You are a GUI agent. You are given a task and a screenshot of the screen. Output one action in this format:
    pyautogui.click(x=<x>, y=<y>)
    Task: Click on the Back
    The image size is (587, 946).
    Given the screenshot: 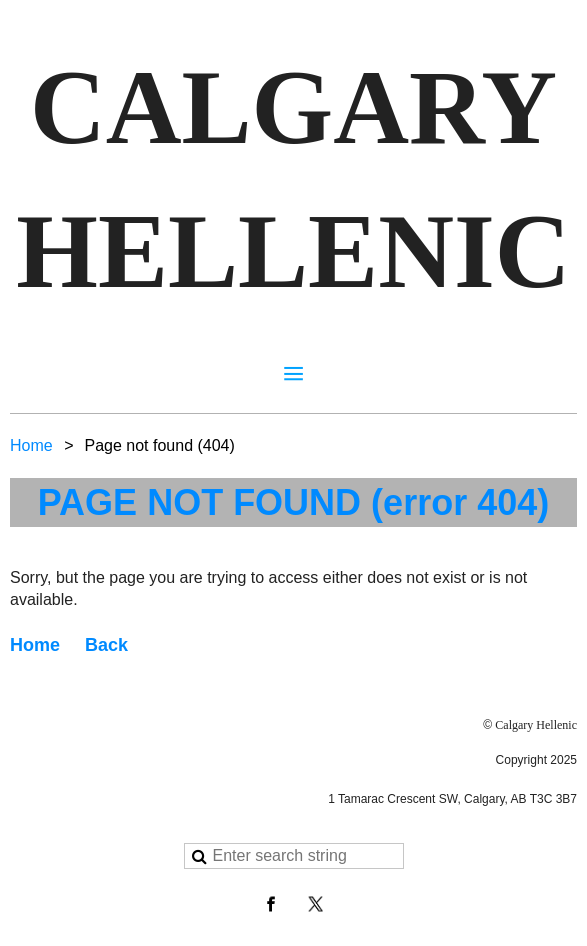 What is the action you would take?
    pyautogui.click(x=106, y=645)
    